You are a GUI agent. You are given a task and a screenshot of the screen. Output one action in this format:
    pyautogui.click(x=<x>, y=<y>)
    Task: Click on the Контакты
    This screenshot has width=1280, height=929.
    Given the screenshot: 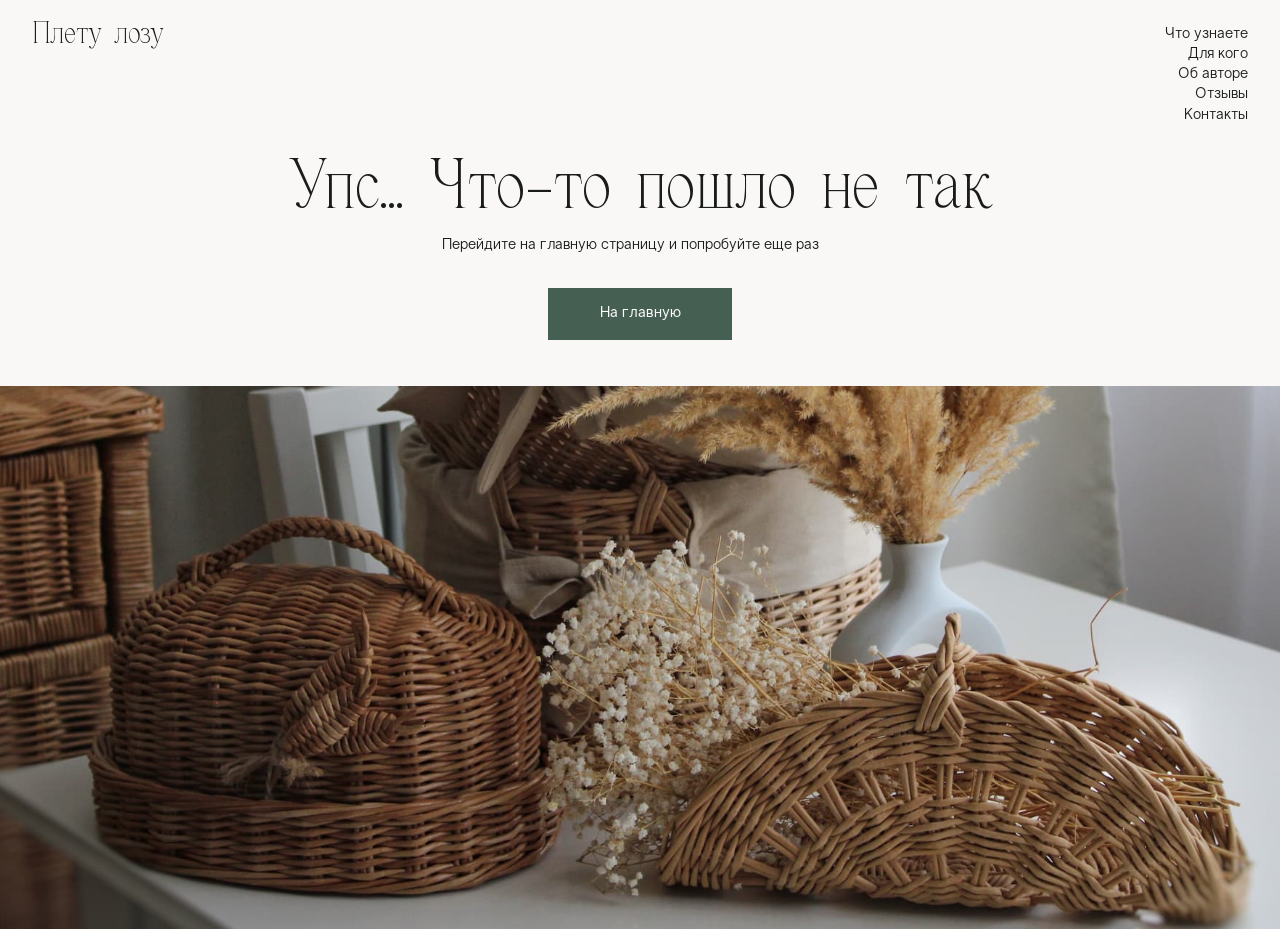 What is the action you would take?
    pyautogui.click(x=1216, y=115)
    